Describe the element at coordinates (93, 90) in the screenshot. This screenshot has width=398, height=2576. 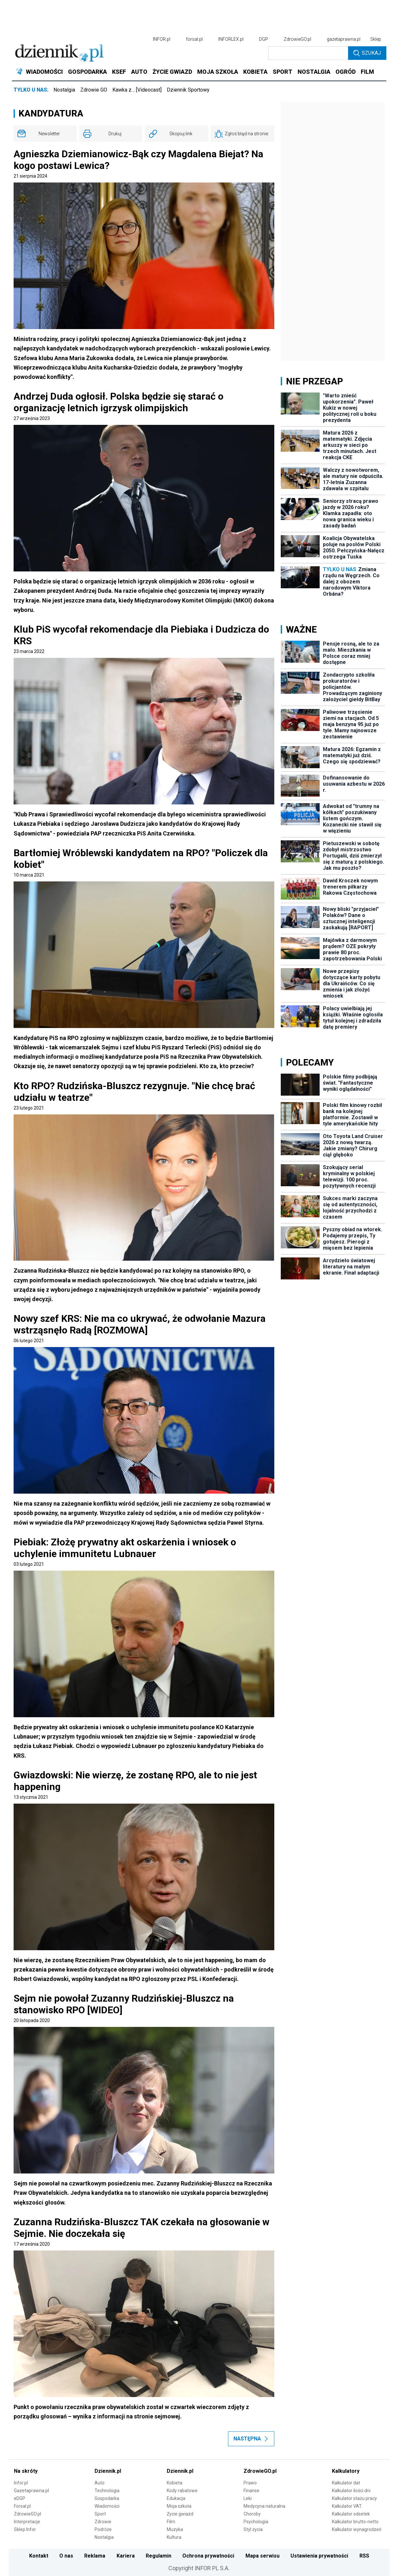
I see `Zdrowie GO` at that location.